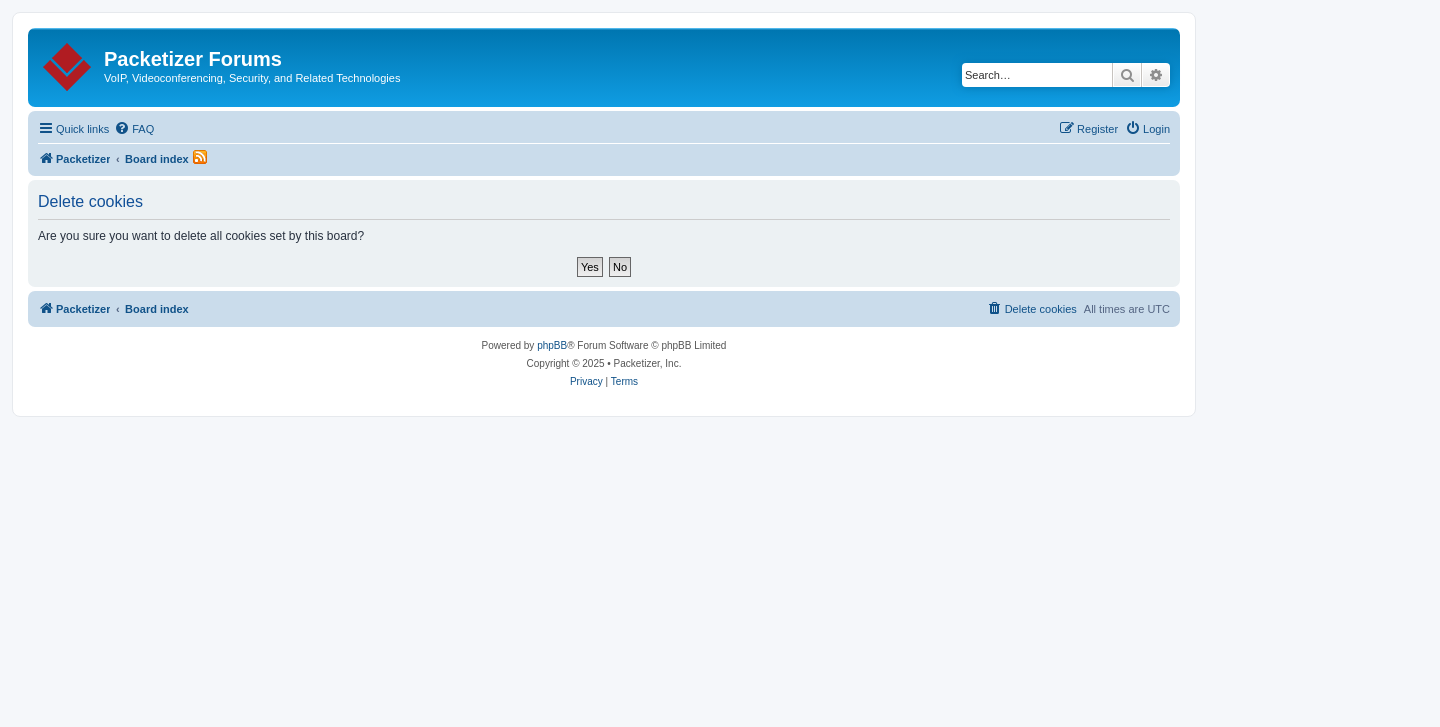 Image resolution: width=1440 pixels, height=727 pixels. I want to click on phpBB, so click(552, 345).